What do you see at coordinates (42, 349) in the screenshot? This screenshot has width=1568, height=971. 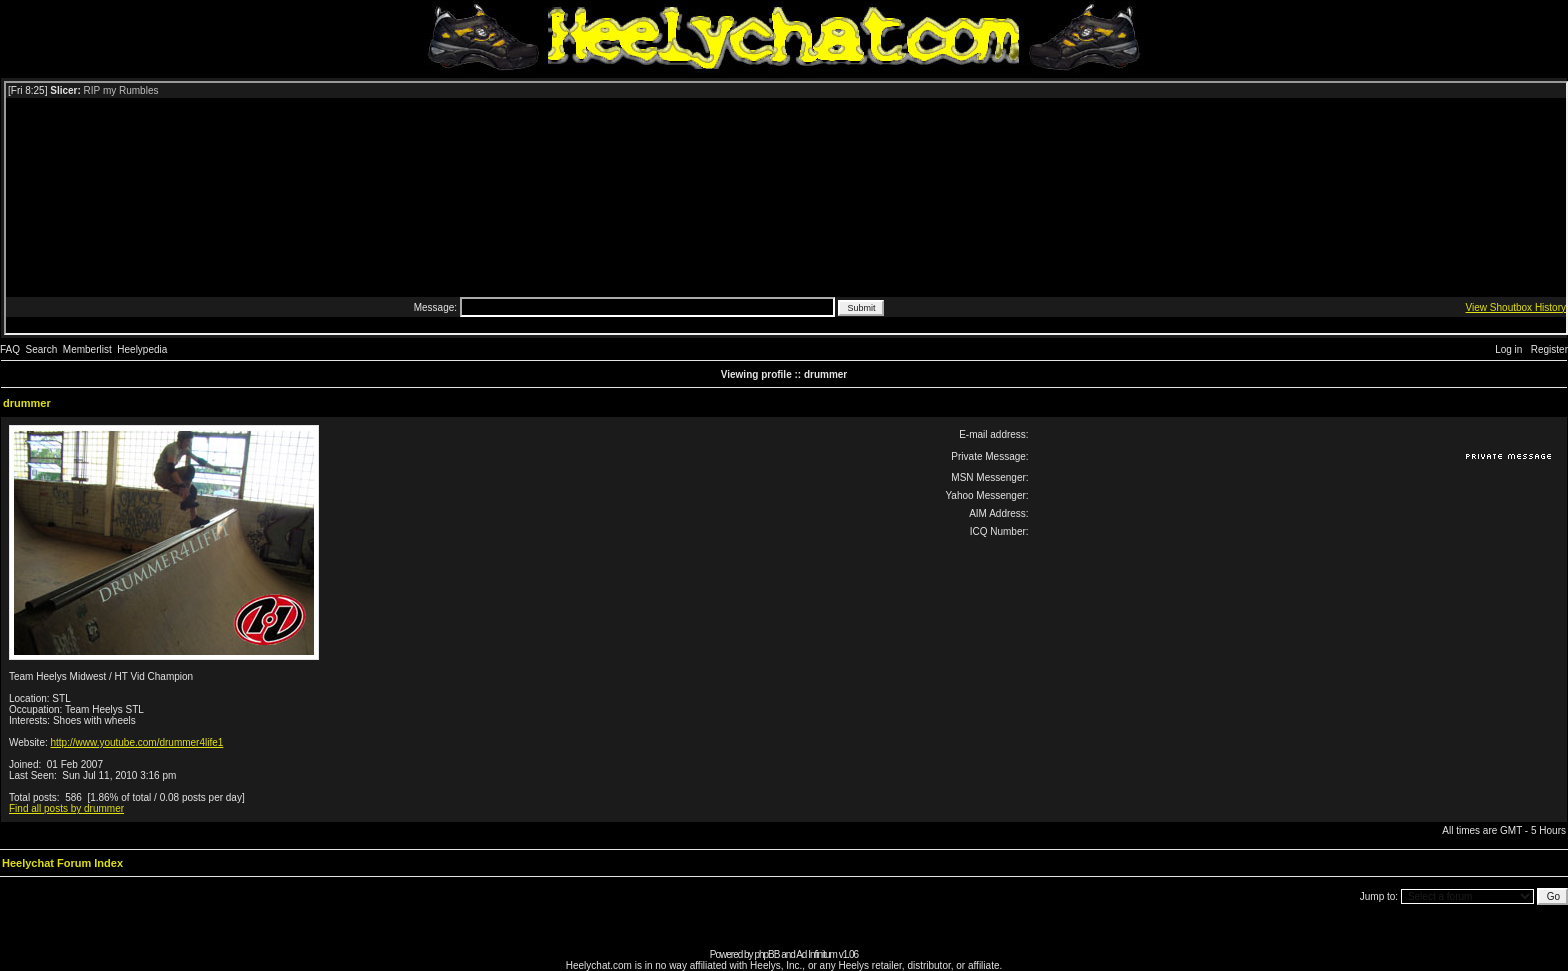 I see `Search` at bounding box center [42, 349].